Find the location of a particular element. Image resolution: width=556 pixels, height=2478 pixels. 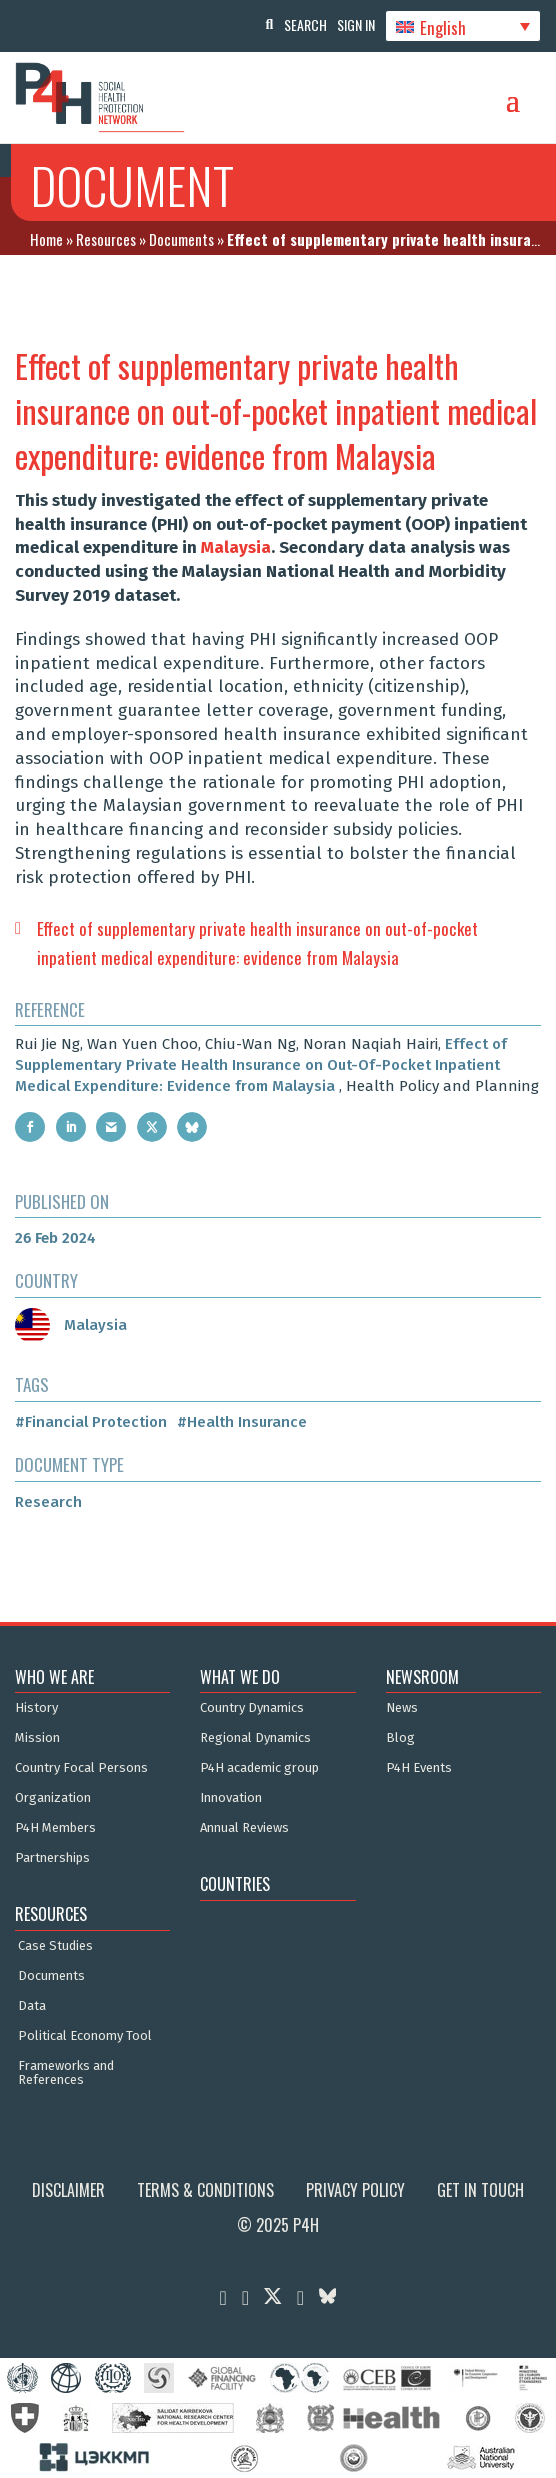

Regional Dynamics is located at coordinates (255, 1738).